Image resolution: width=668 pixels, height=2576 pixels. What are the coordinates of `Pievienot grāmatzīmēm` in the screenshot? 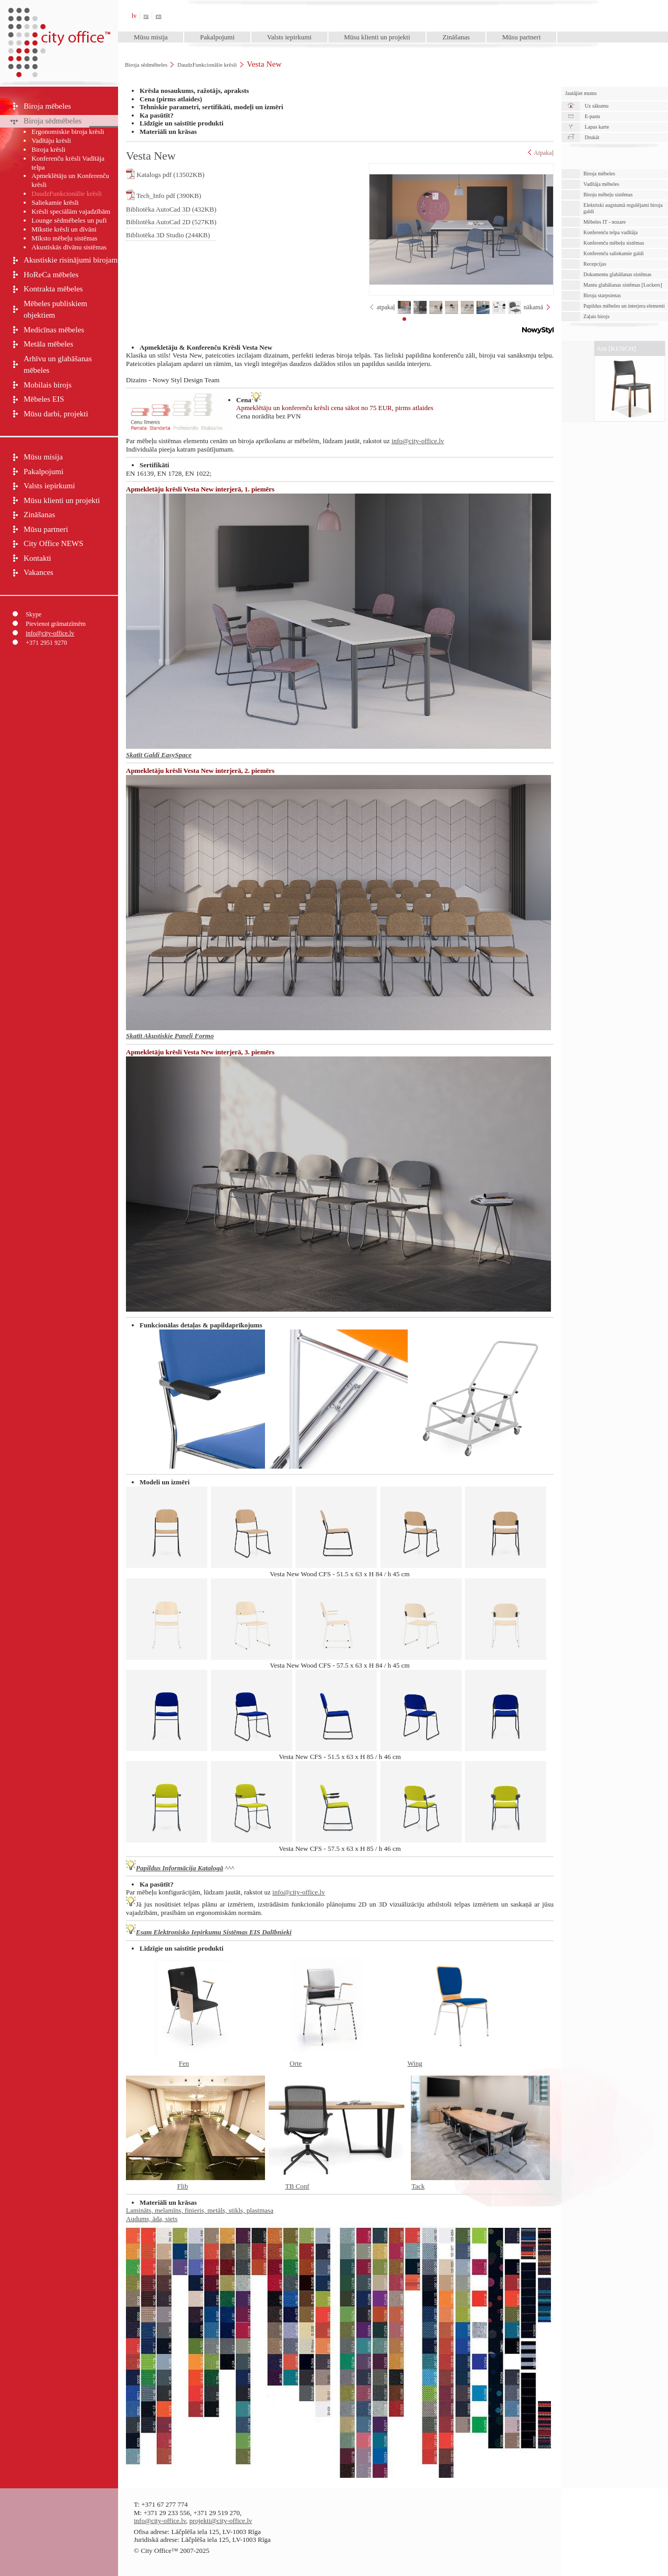 It's located at (56, 623).